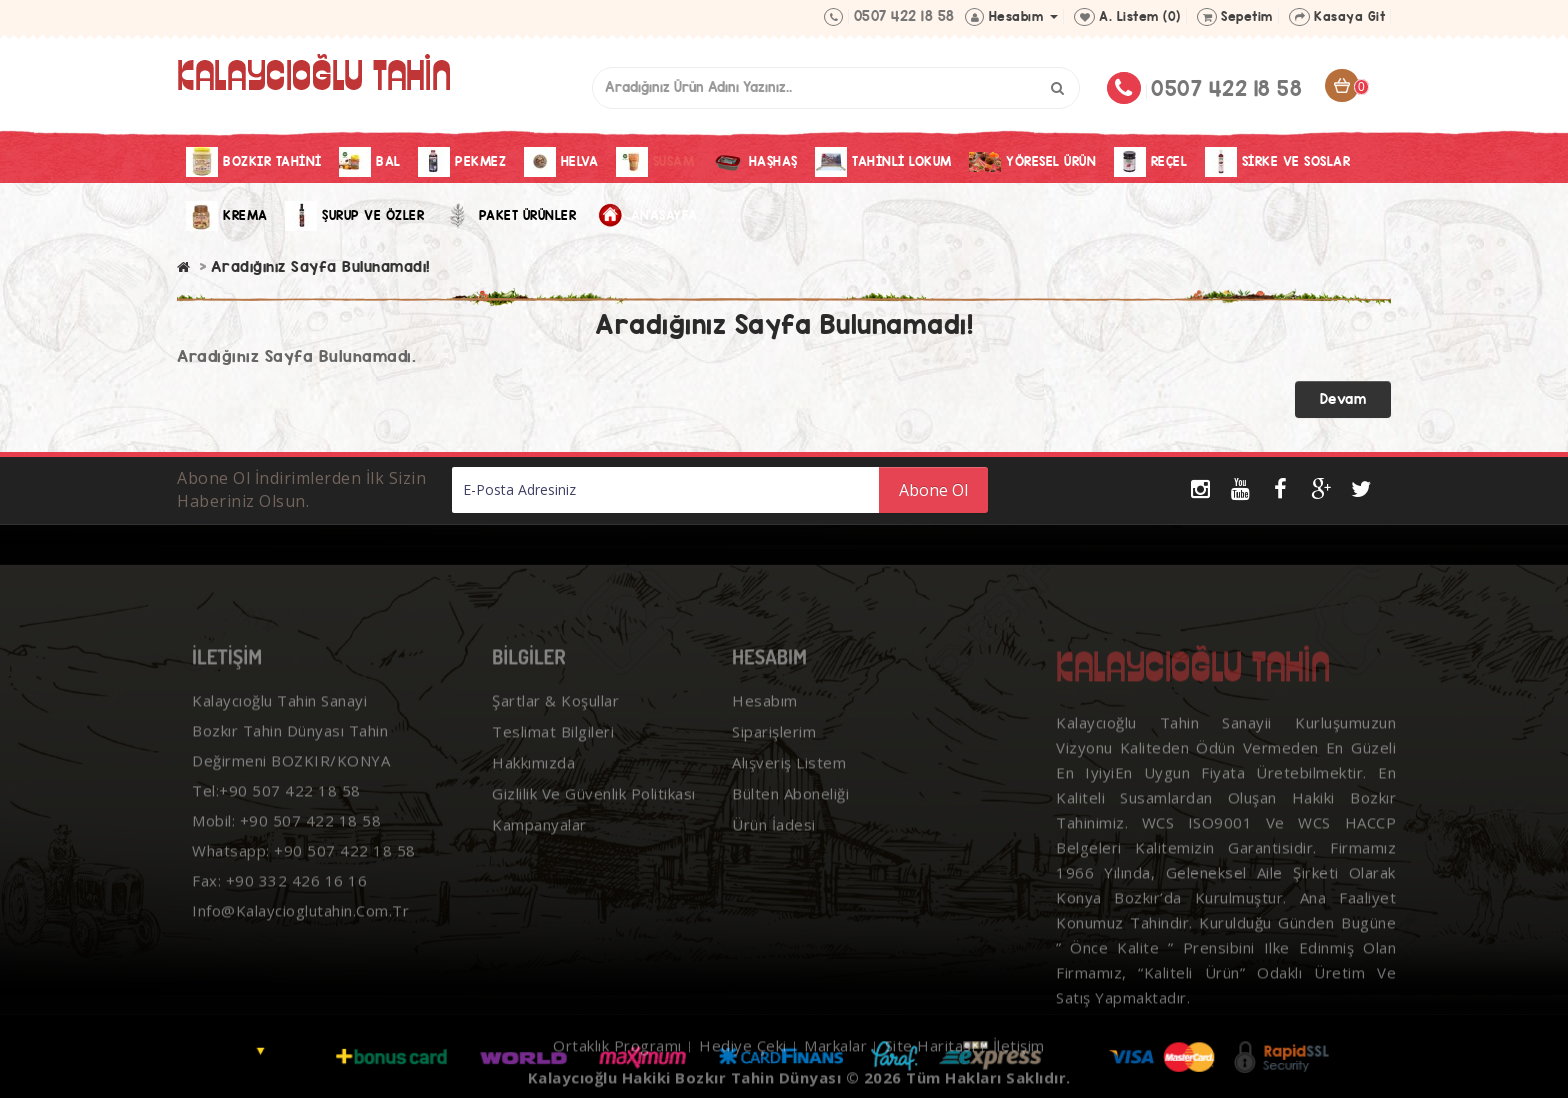  Describe the element at coordinates (933, 490) in the screenshot. I see `Abone Ol` at that location.